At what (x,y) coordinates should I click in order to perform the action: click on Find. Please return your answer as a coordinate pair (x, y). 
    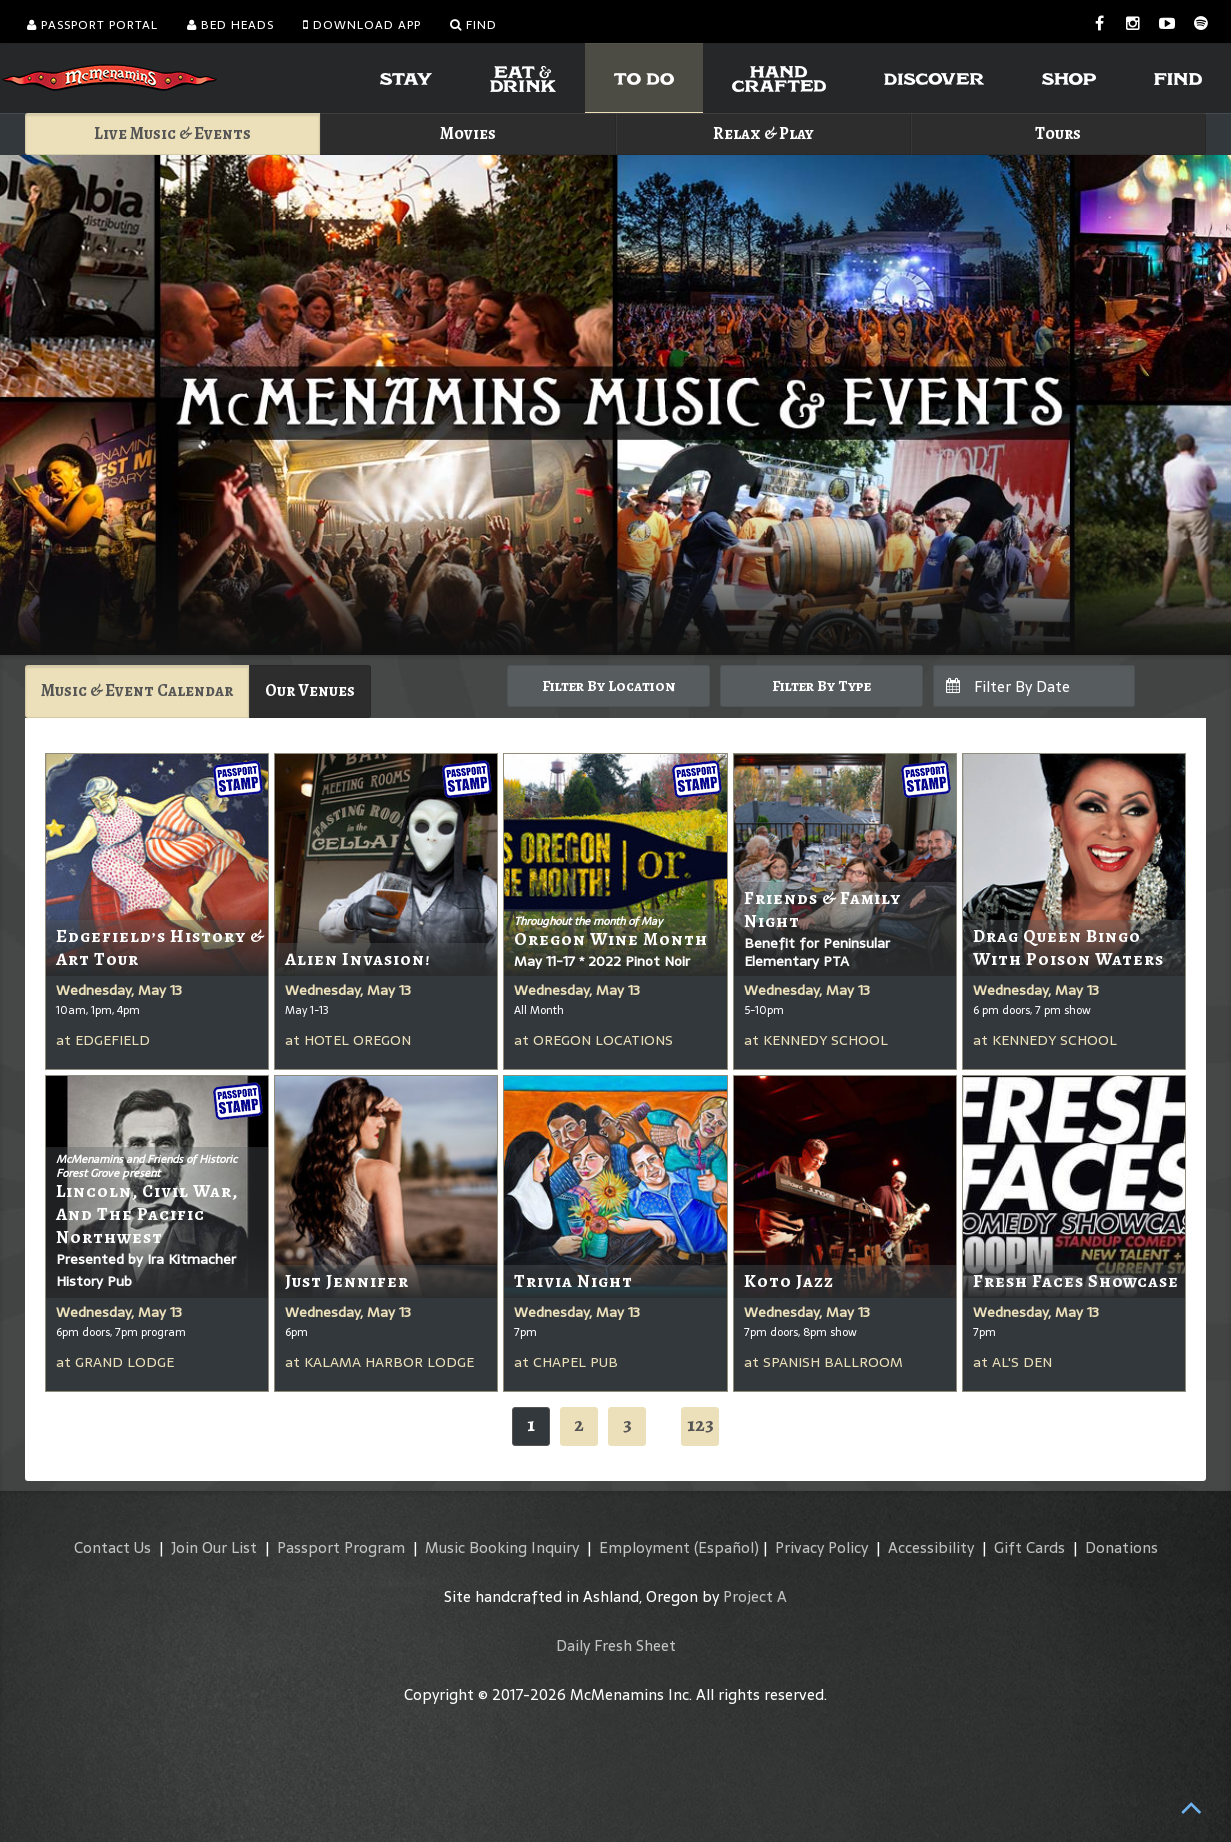
    Looking at the image, I should click on (473, 25).